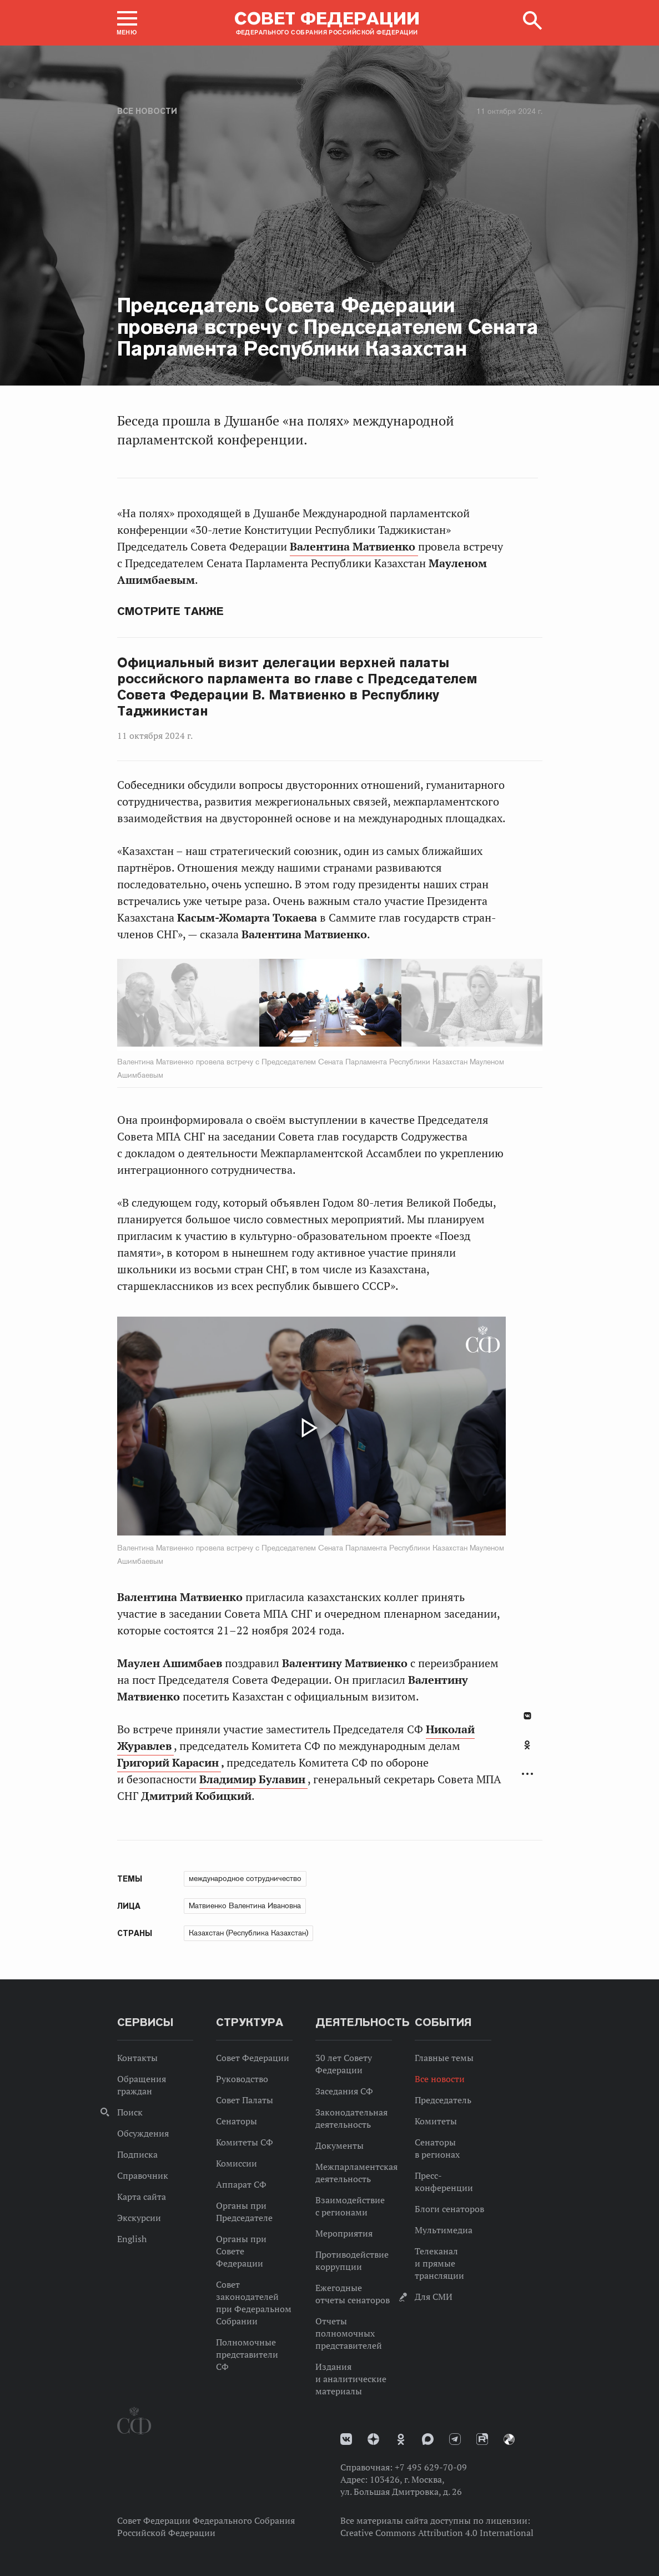 The image size is (659, 2576). What do you see at coordinates (431, 2467) in the screenshot?
I see `+7 495 629-70-09` at bounding box center [431, 2467].